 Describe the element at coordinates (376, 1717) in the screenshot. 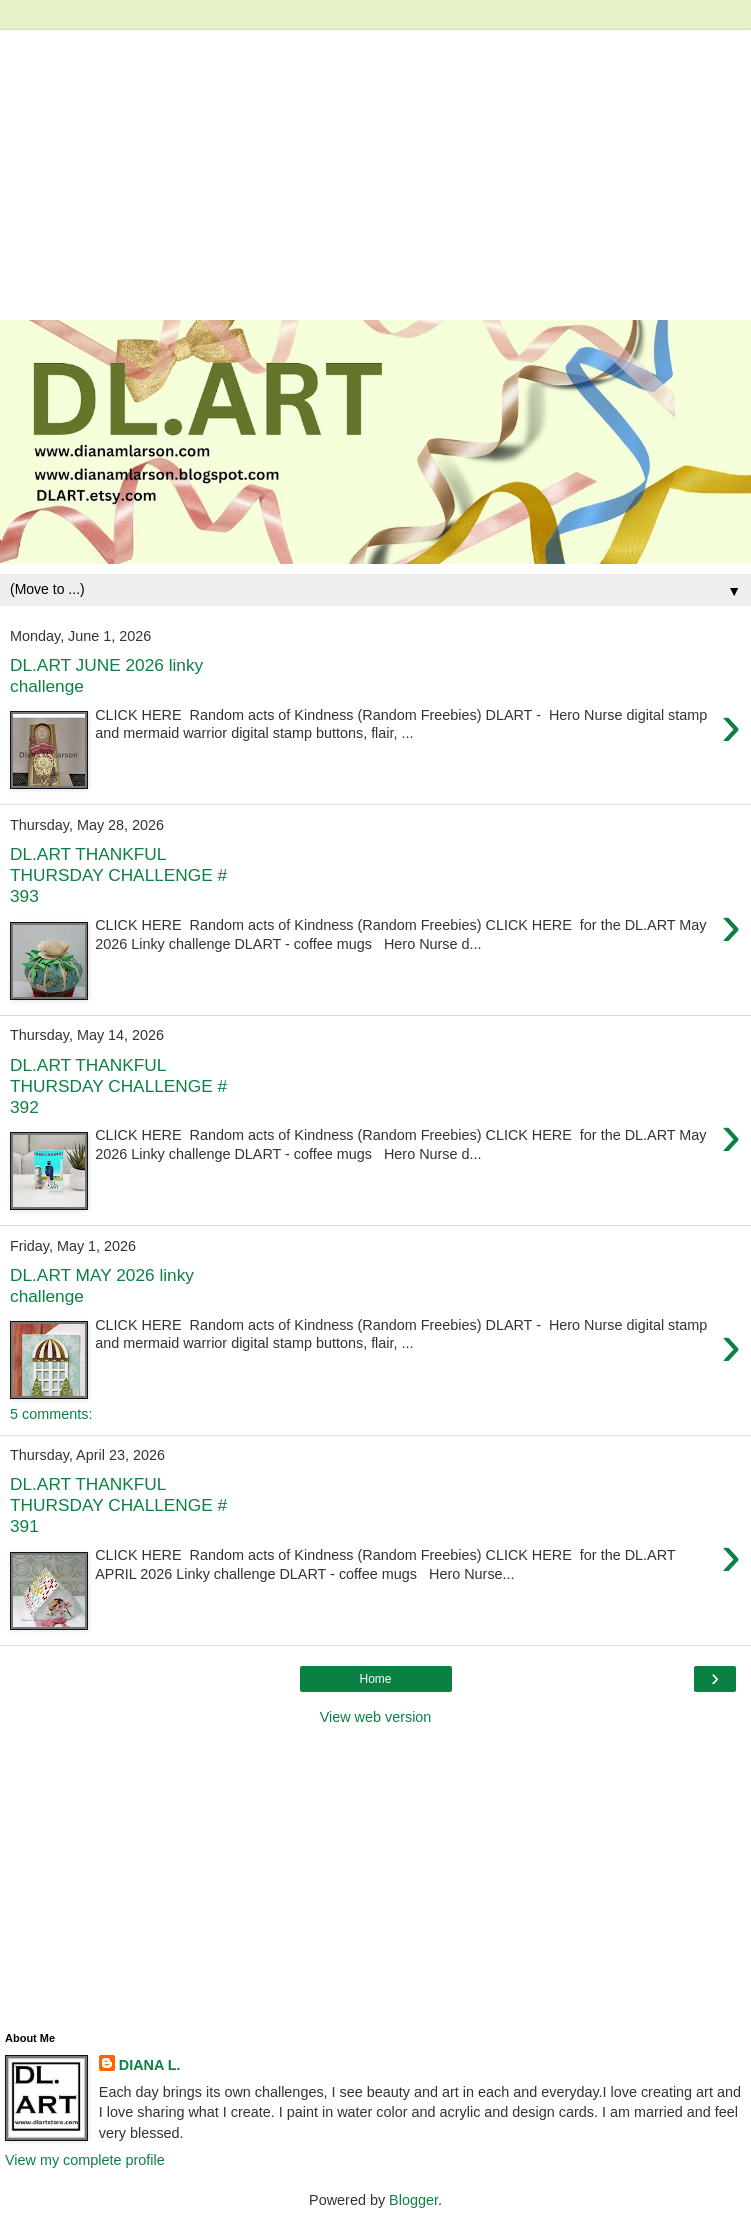

I see `View web version` at that location.